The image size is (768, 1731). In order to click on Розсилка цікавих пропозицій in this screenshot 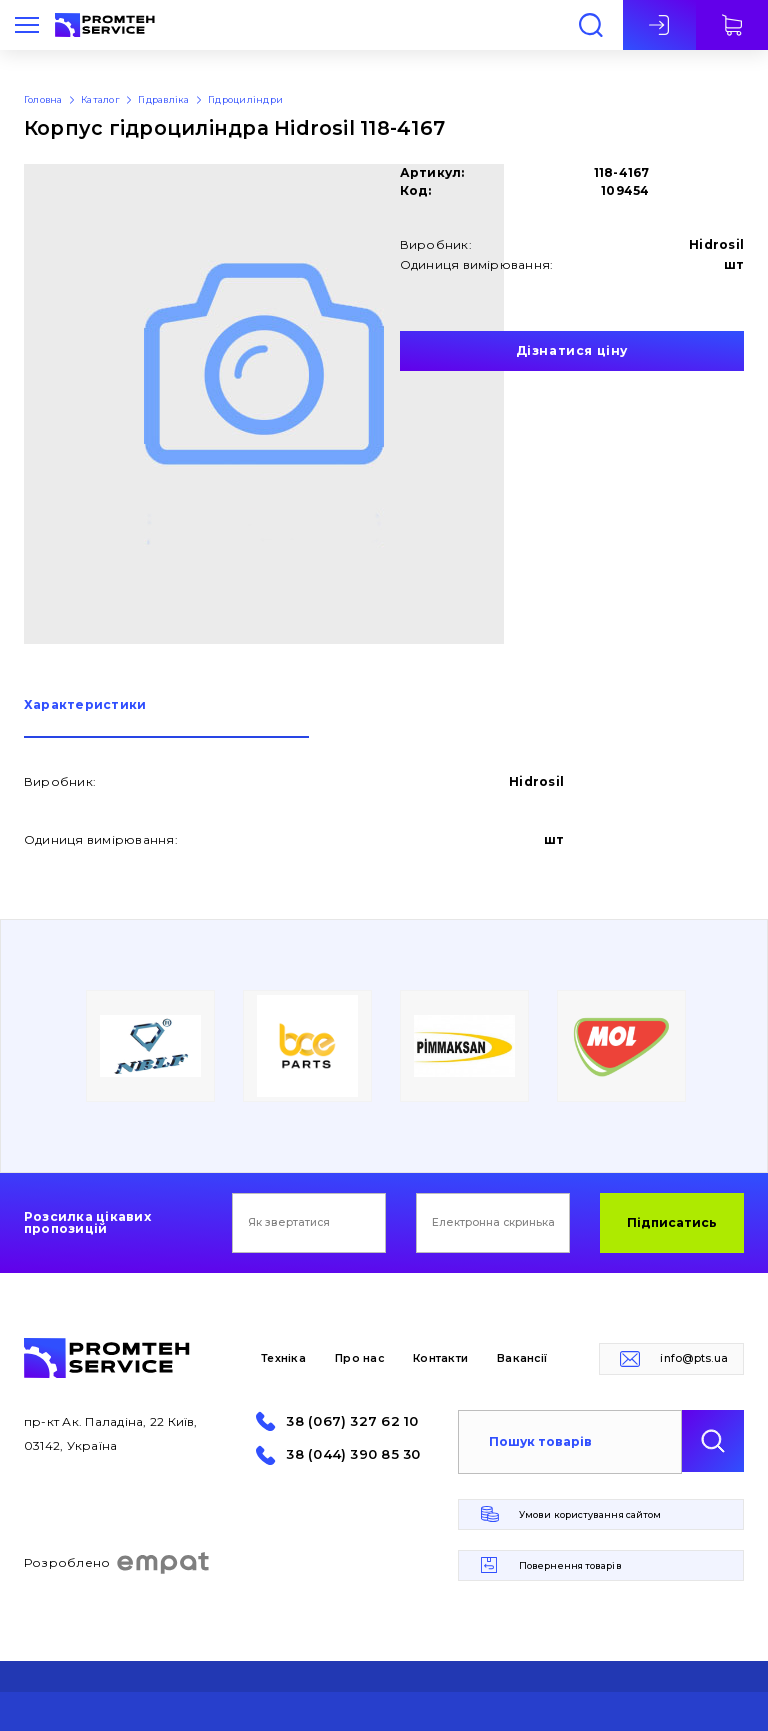, I will do `click(87, 1223)`.